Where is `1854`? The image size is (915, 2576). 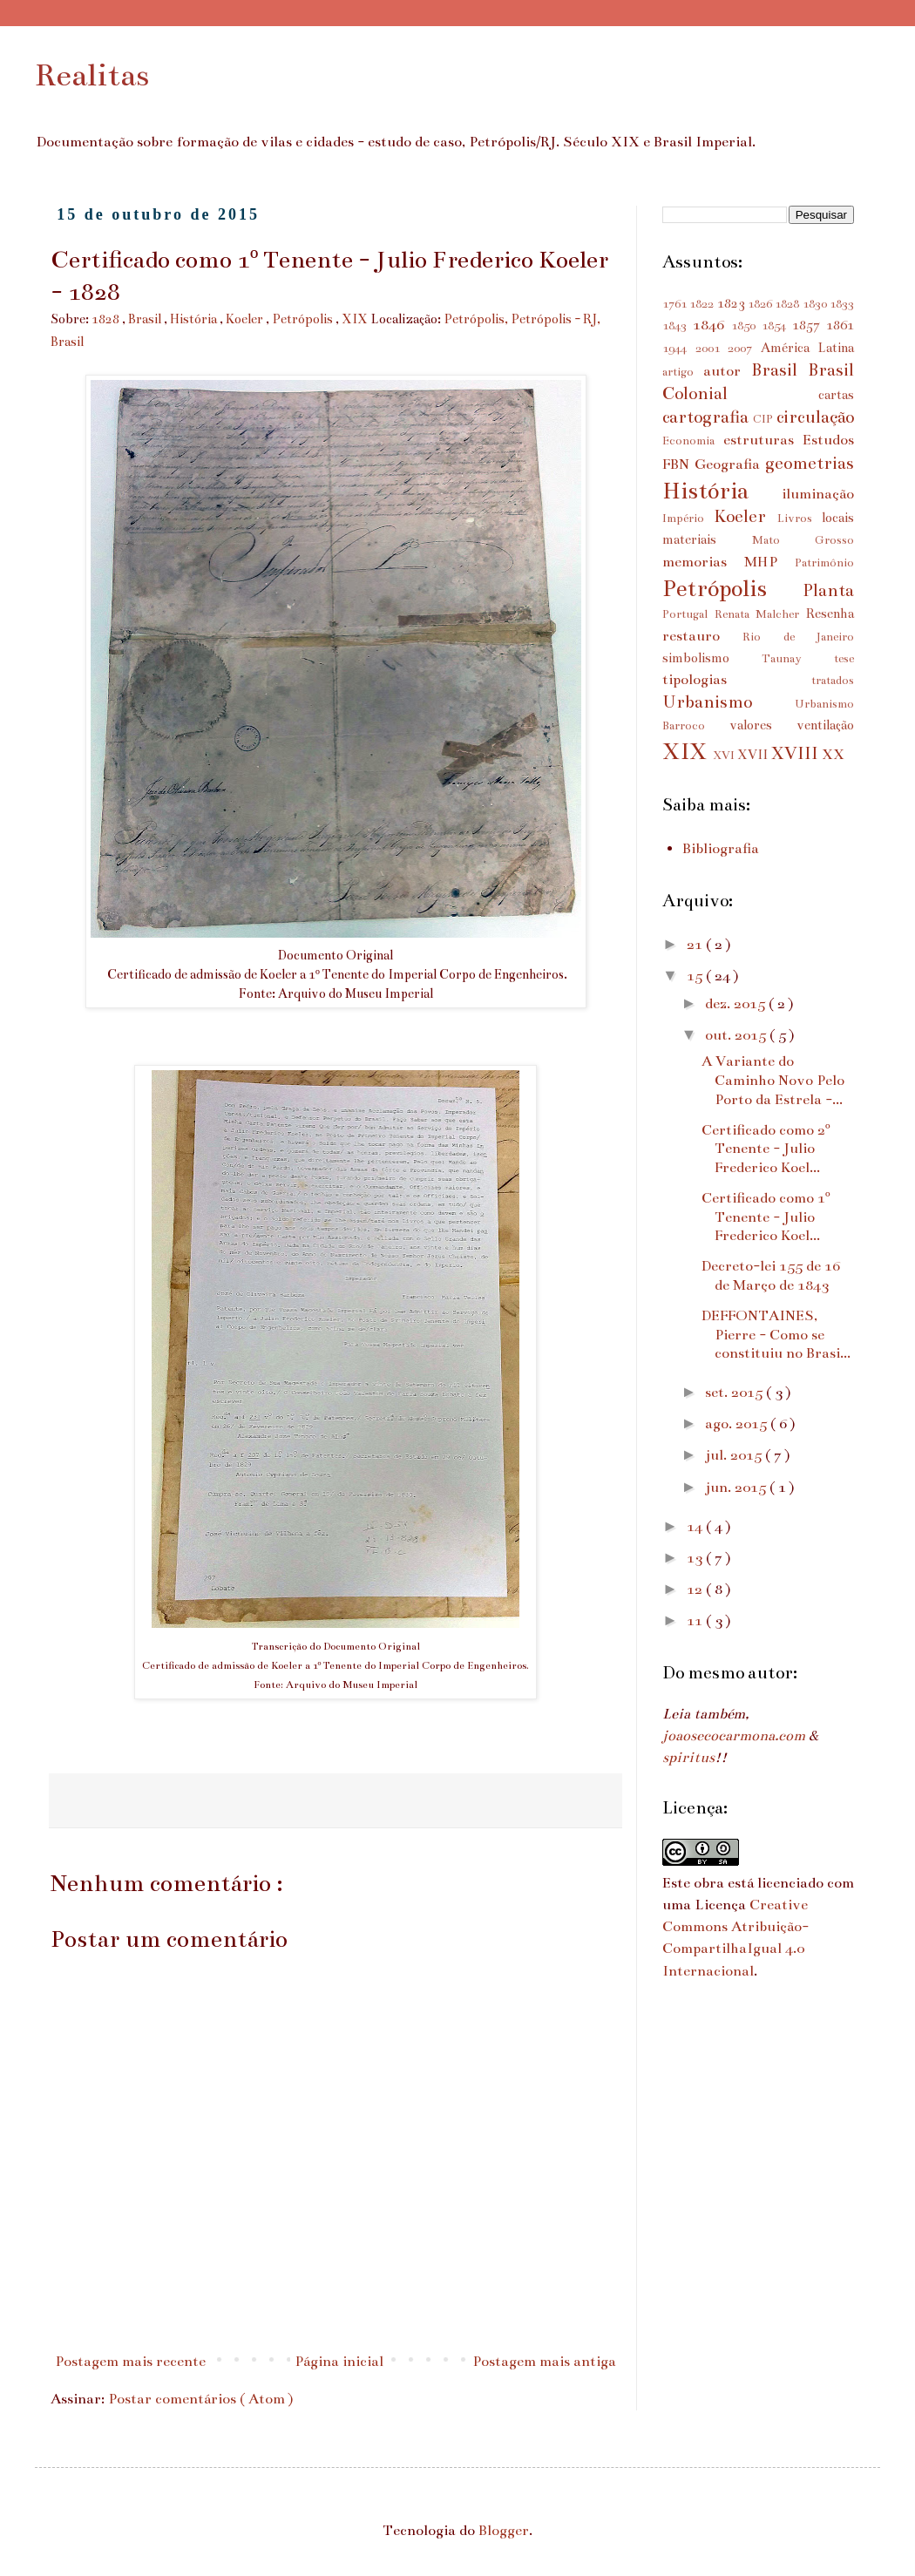 1854 is located at coordinates (777, 326).